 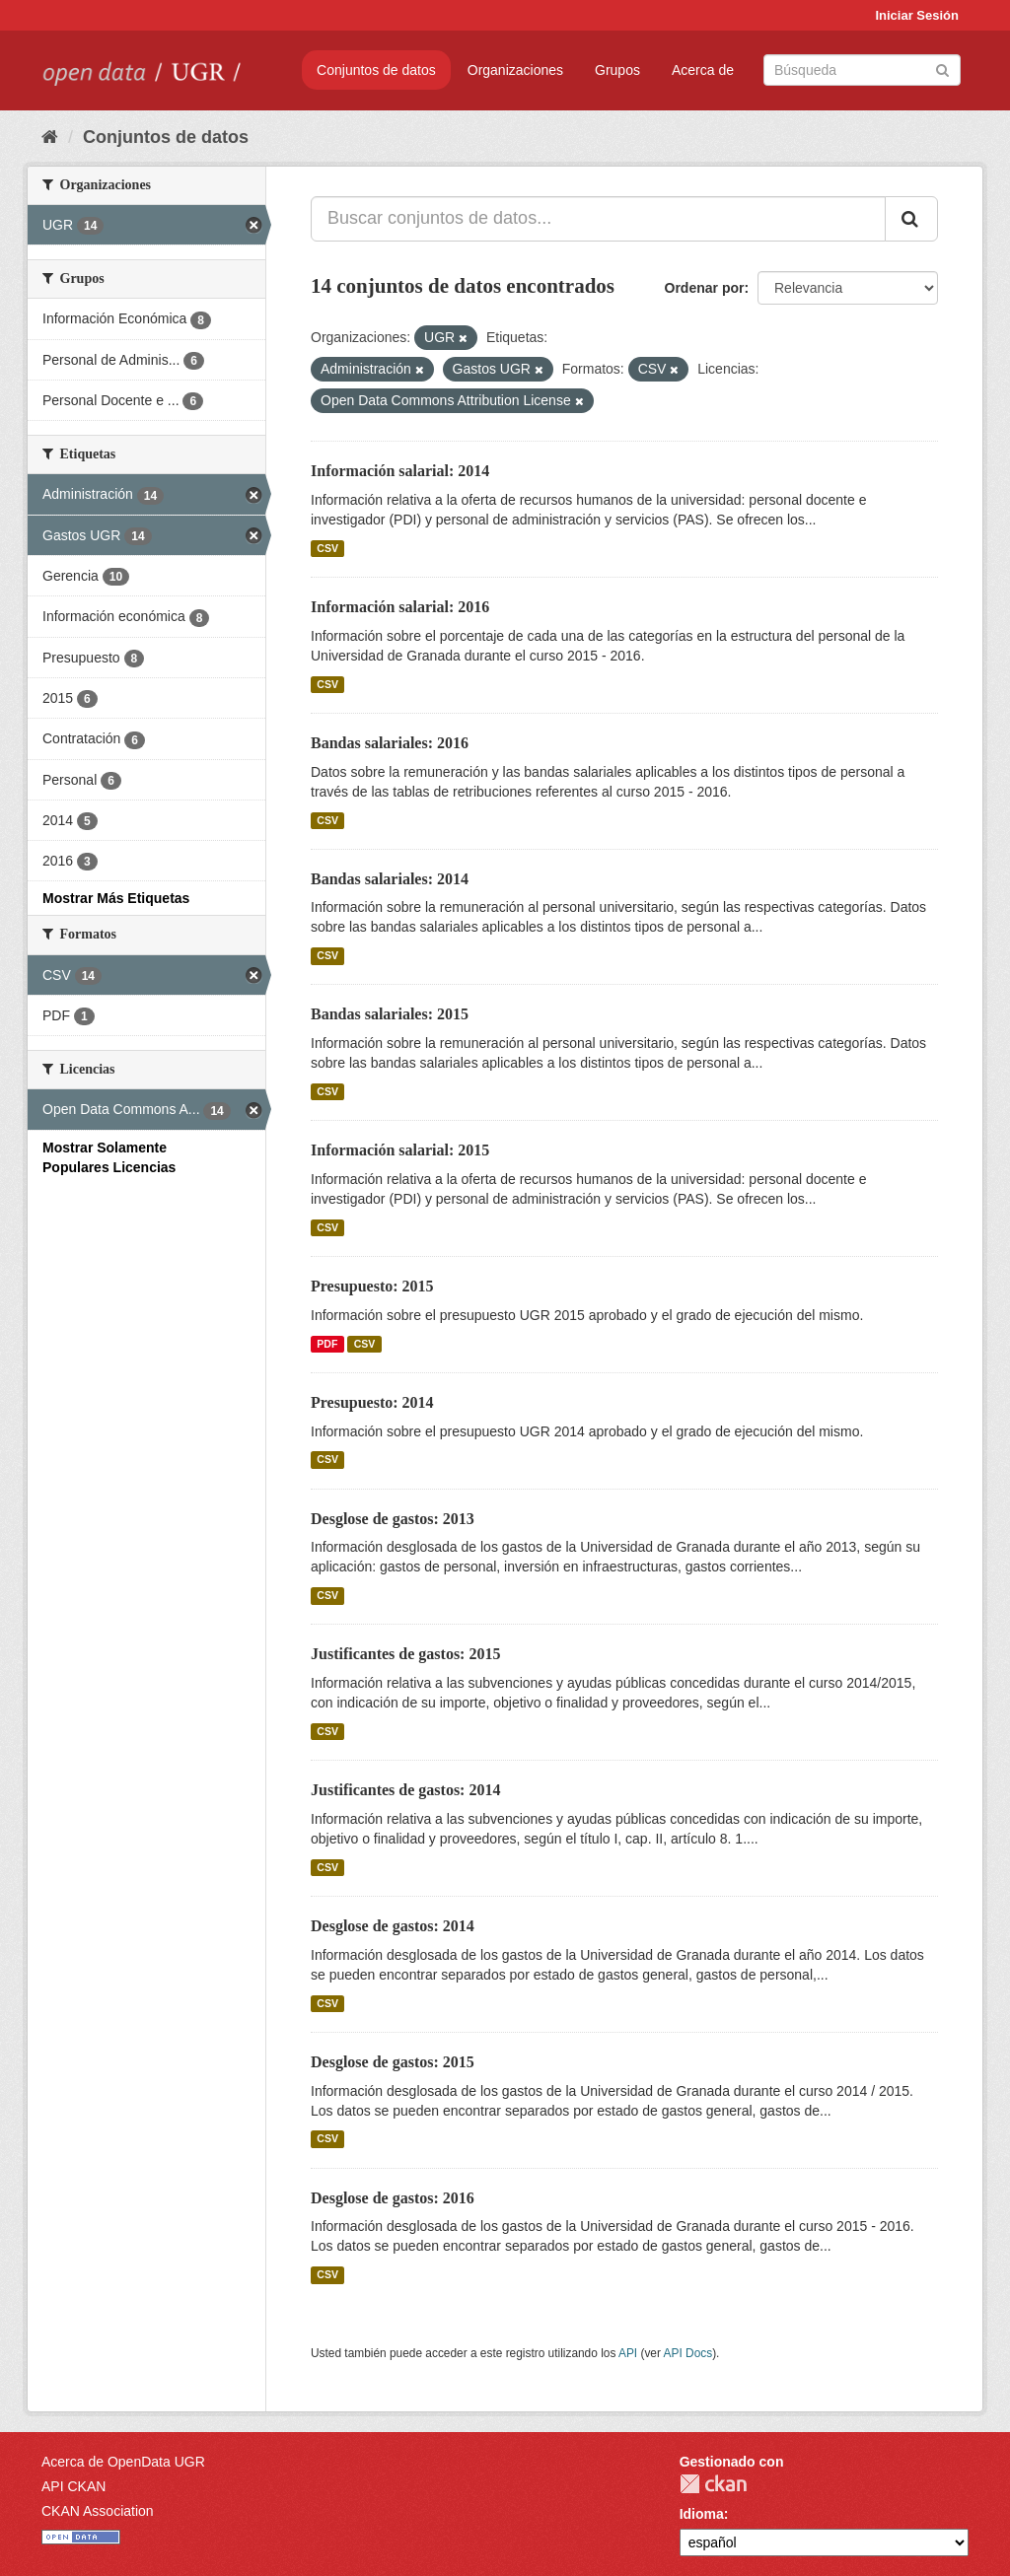 What do you see at coordinates (390, 878) in the screenshot?
I see `Bandas salariales: 2014` at bounding box center [390, 878].